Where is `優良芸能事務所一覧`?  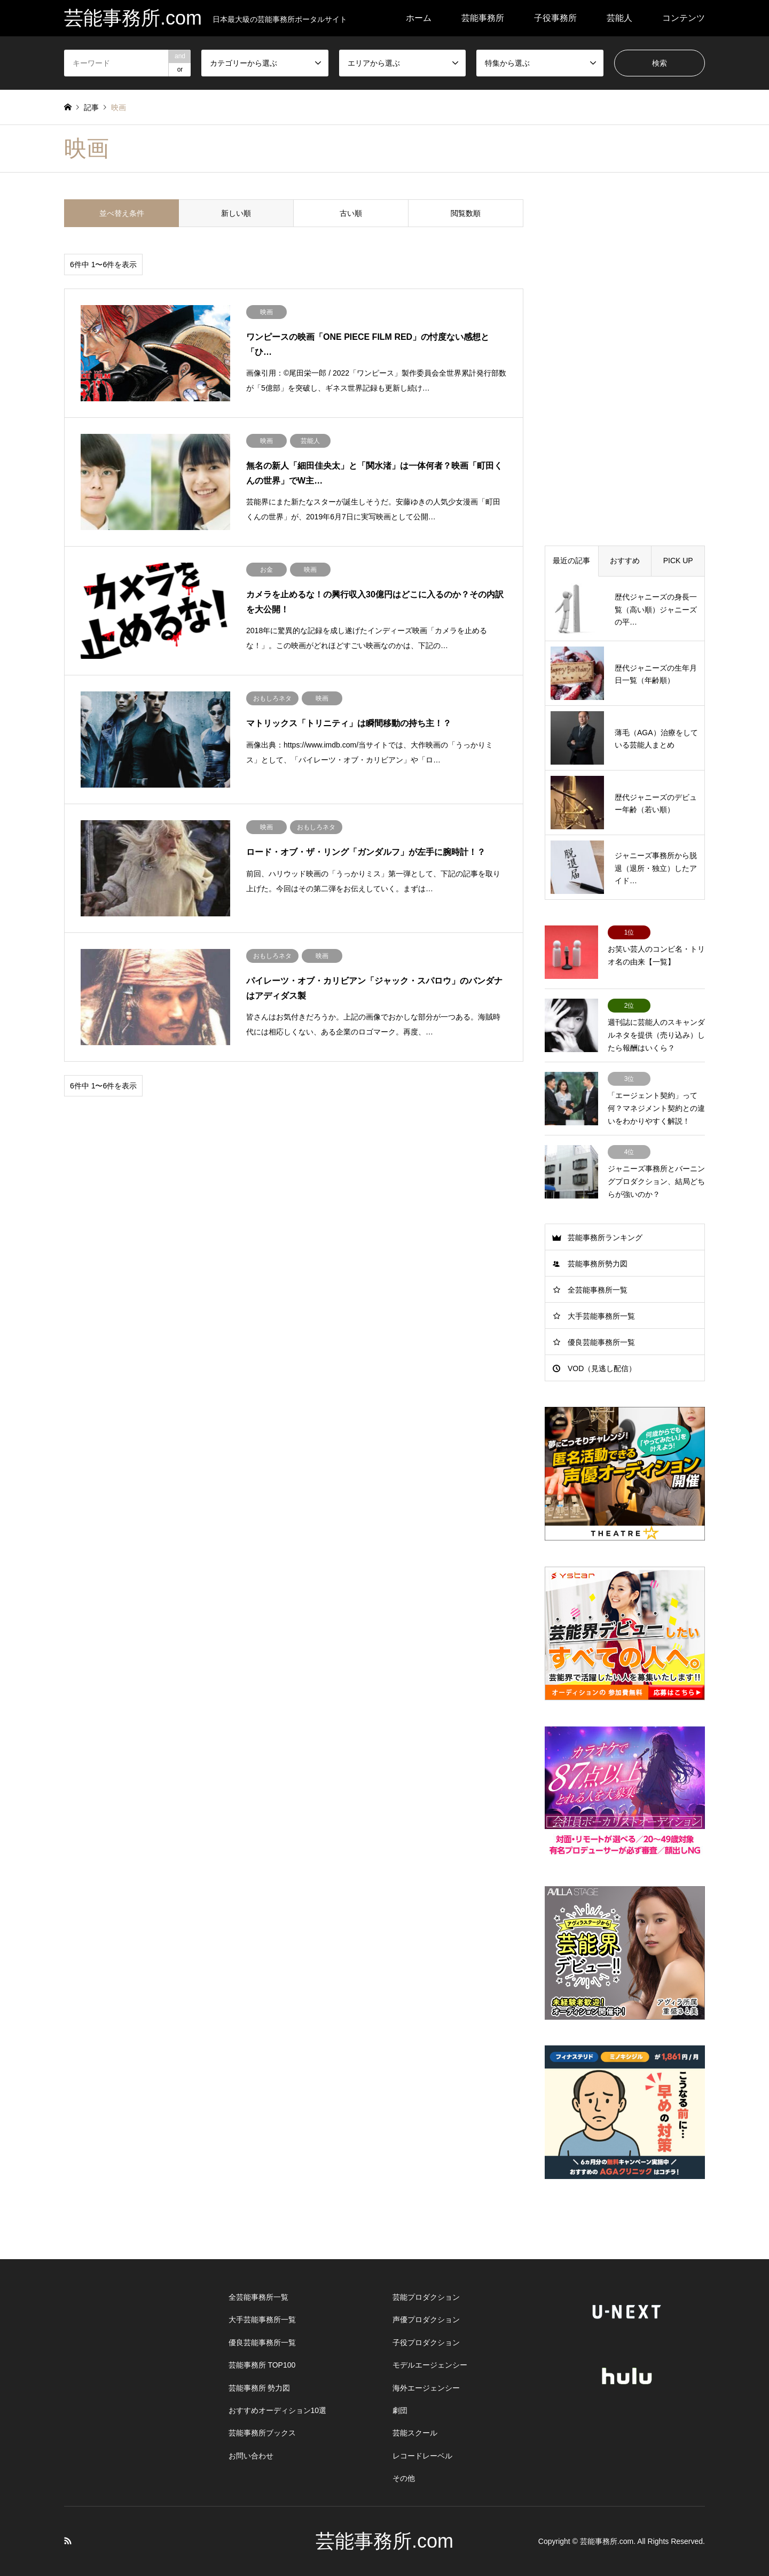 優良芸能事務所一覧 is located at coordinates (601, 1342).